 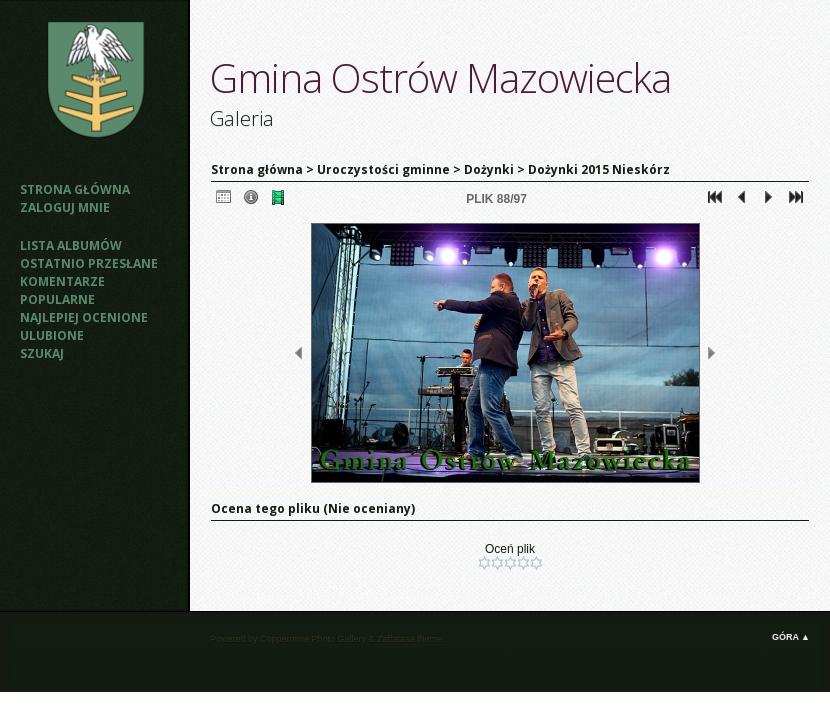 I want to click on Zaffatasa, so click(x=395, y=639).